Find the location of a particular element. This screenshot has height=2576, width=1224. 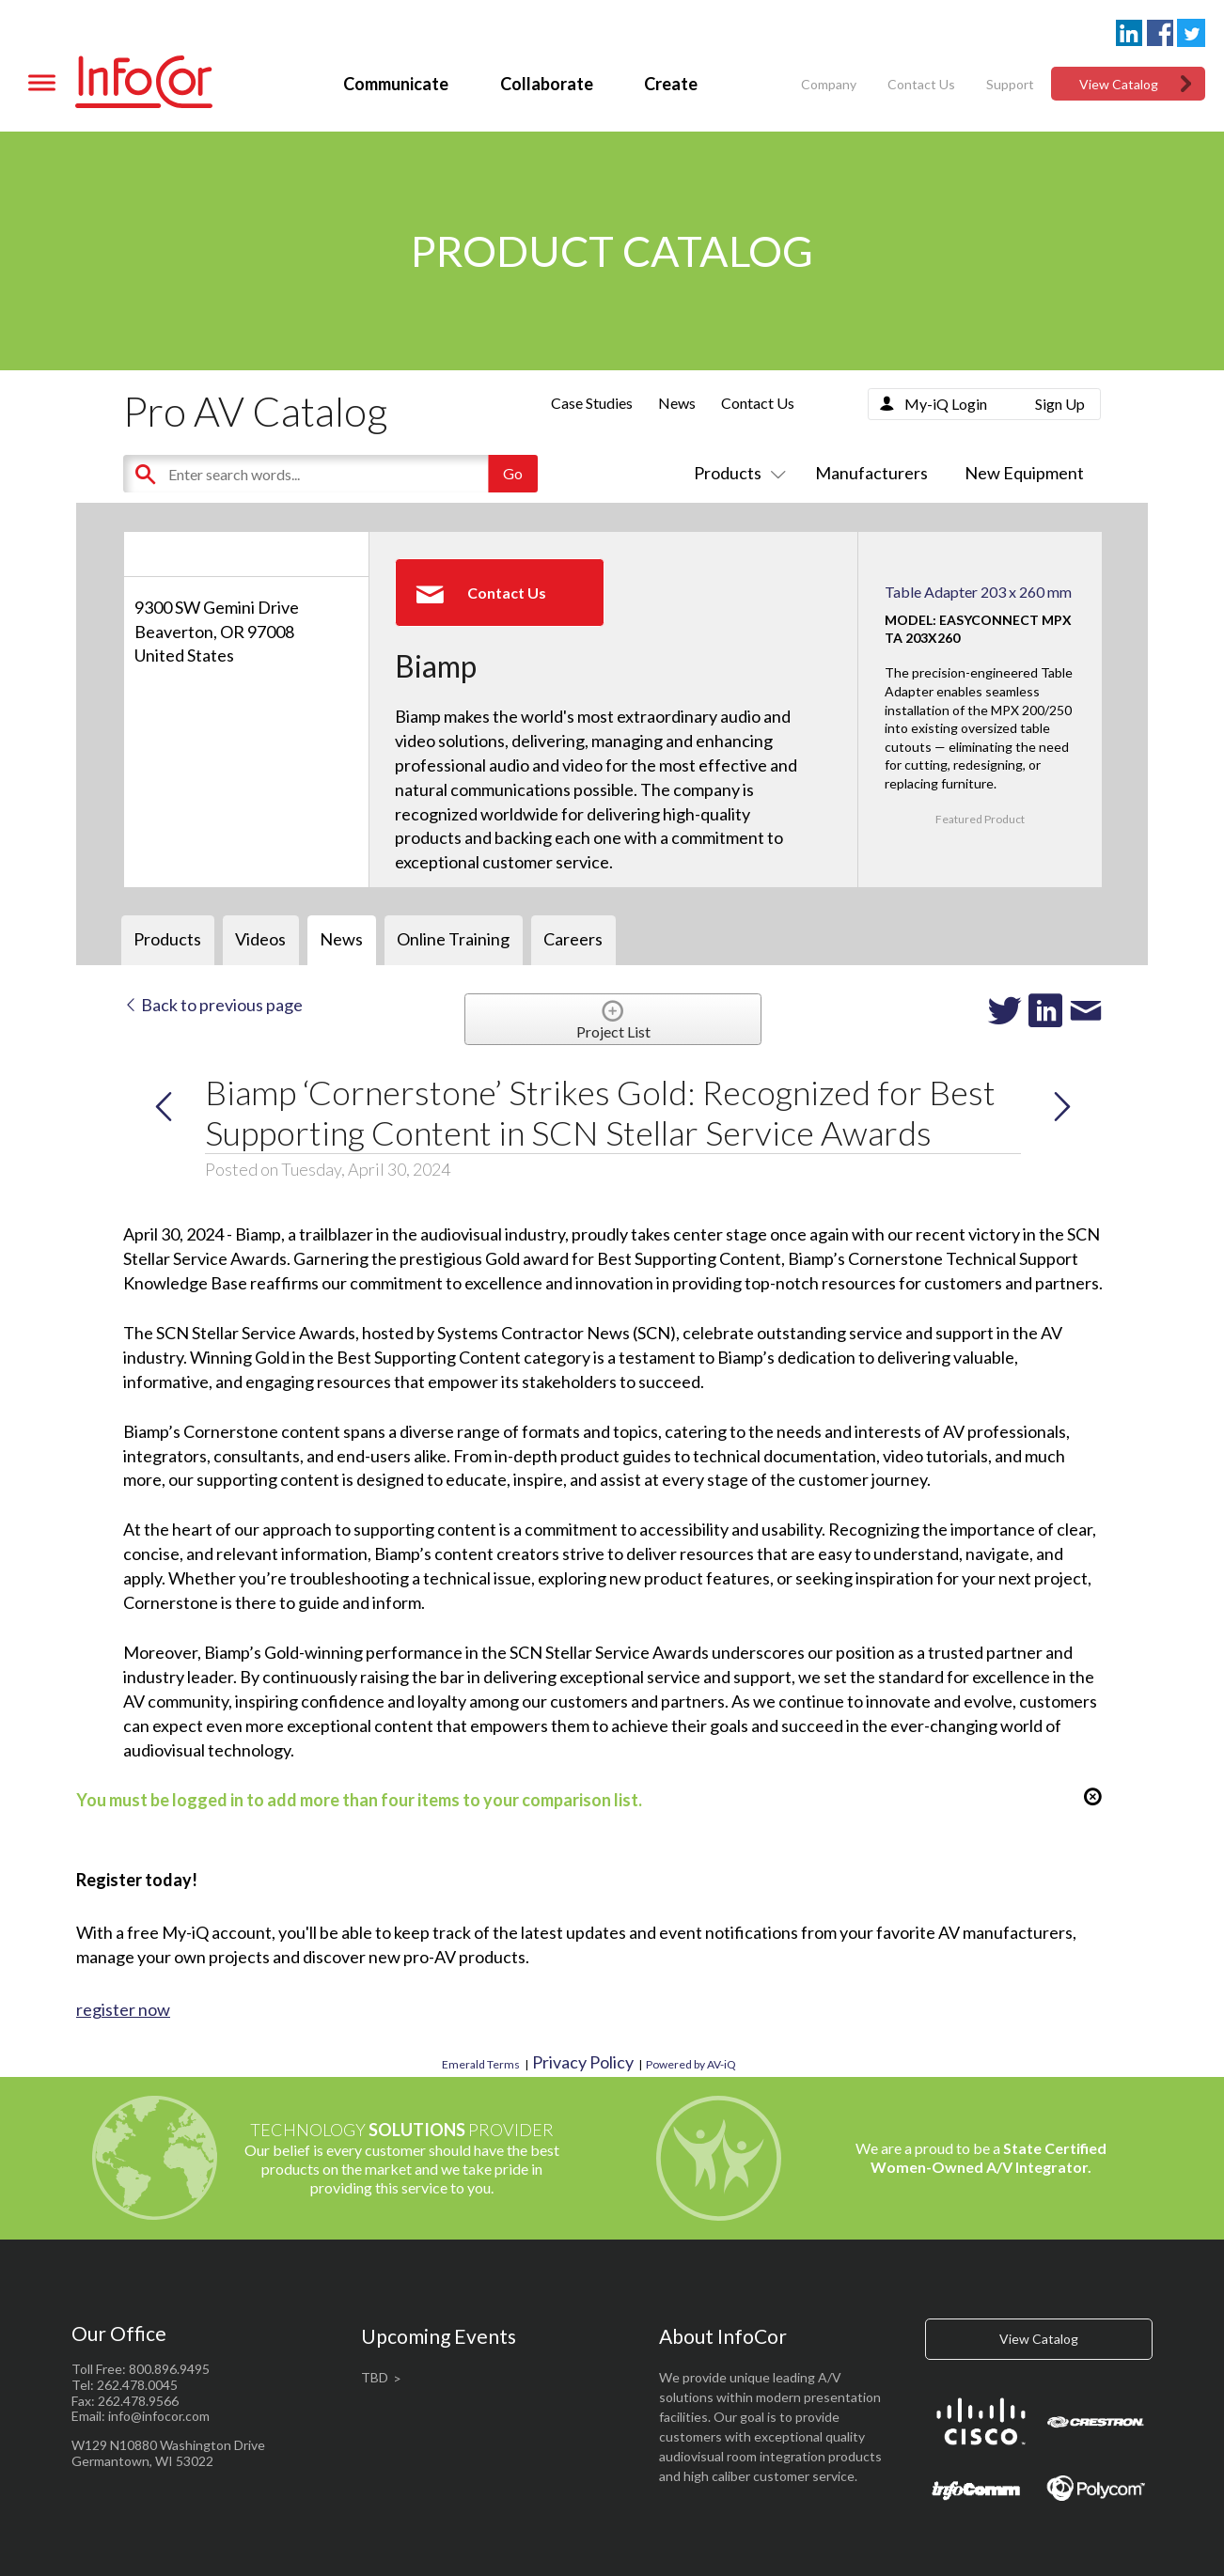

News is located at coordinates (677, 403).